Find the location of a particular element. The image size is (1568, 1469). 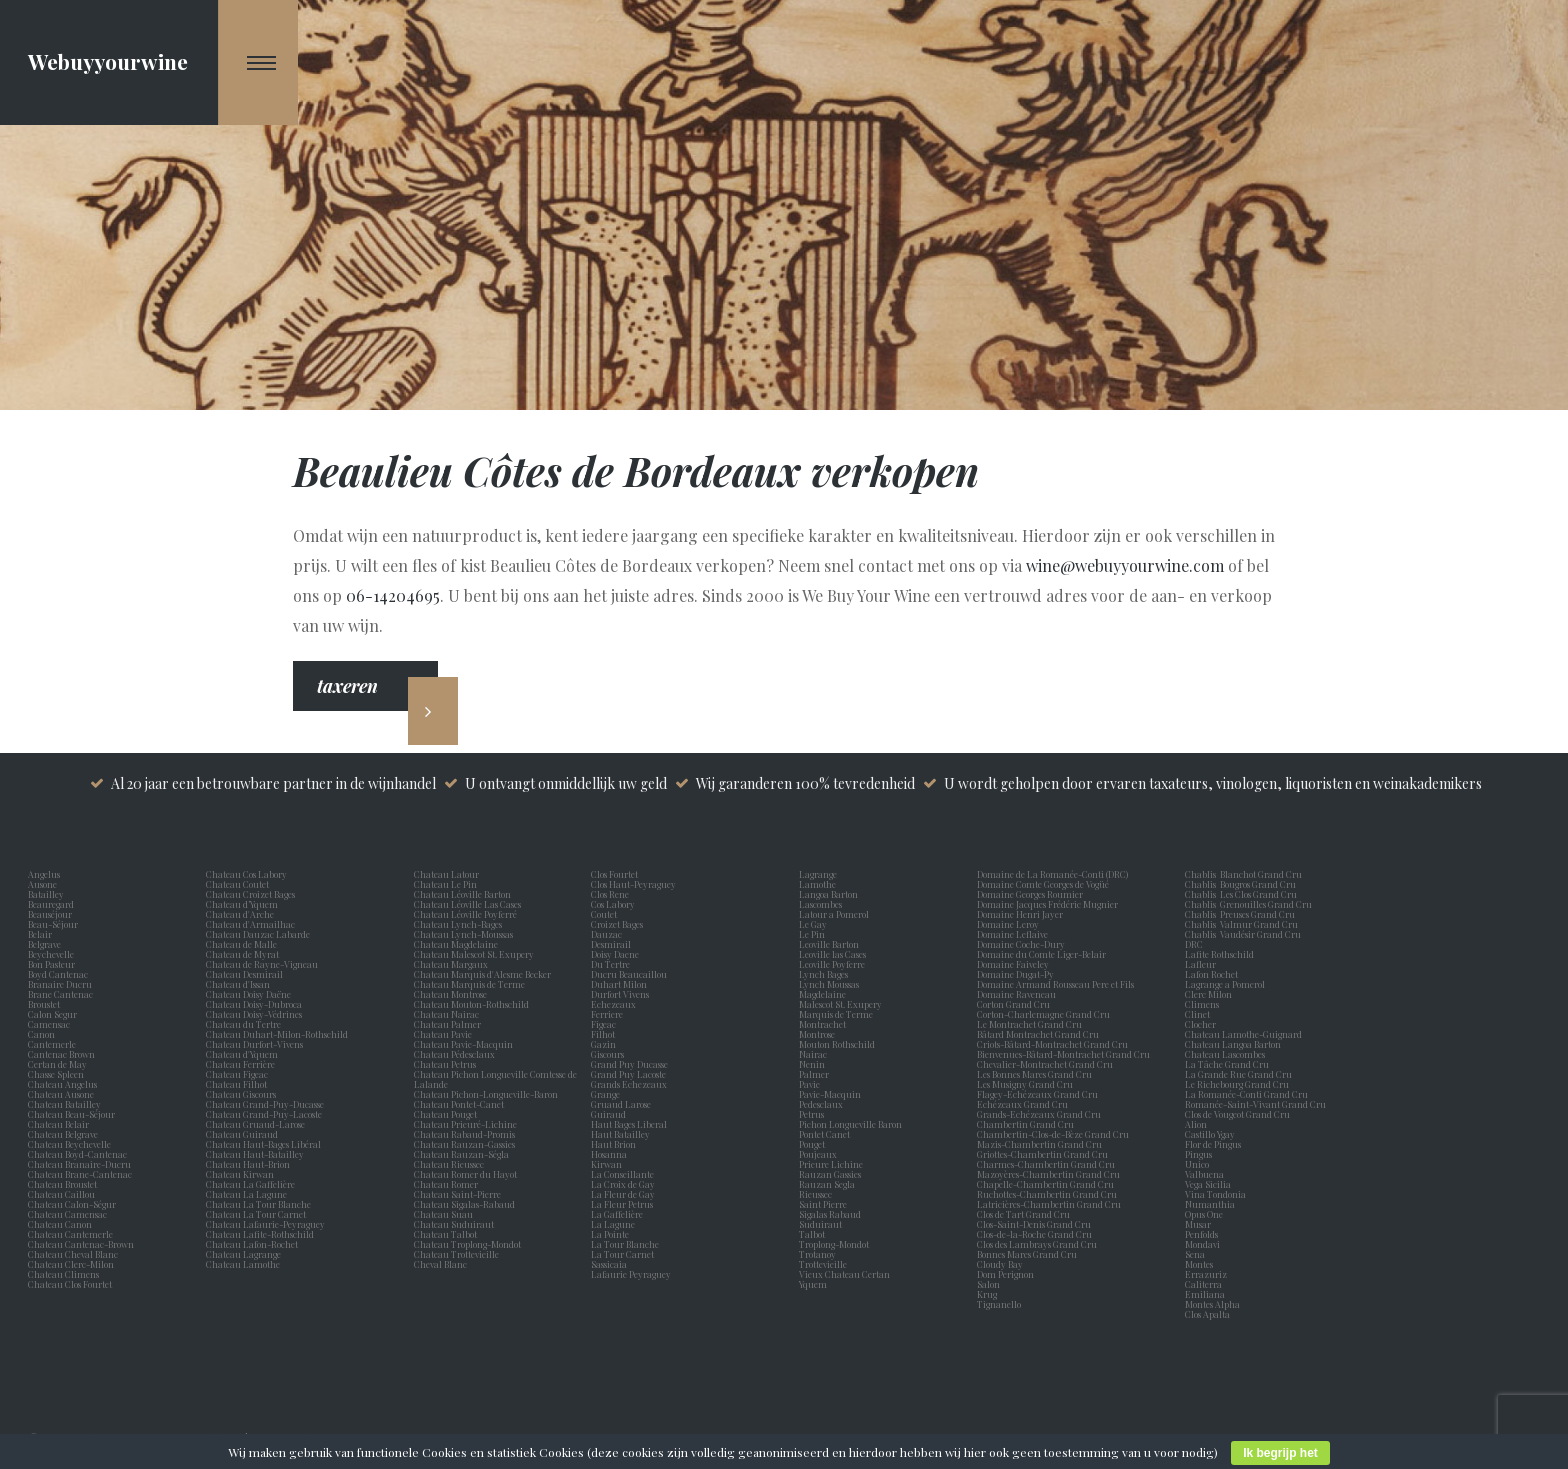

La Grande Rue Grand Cru is located at coordinates (1238, 1074).